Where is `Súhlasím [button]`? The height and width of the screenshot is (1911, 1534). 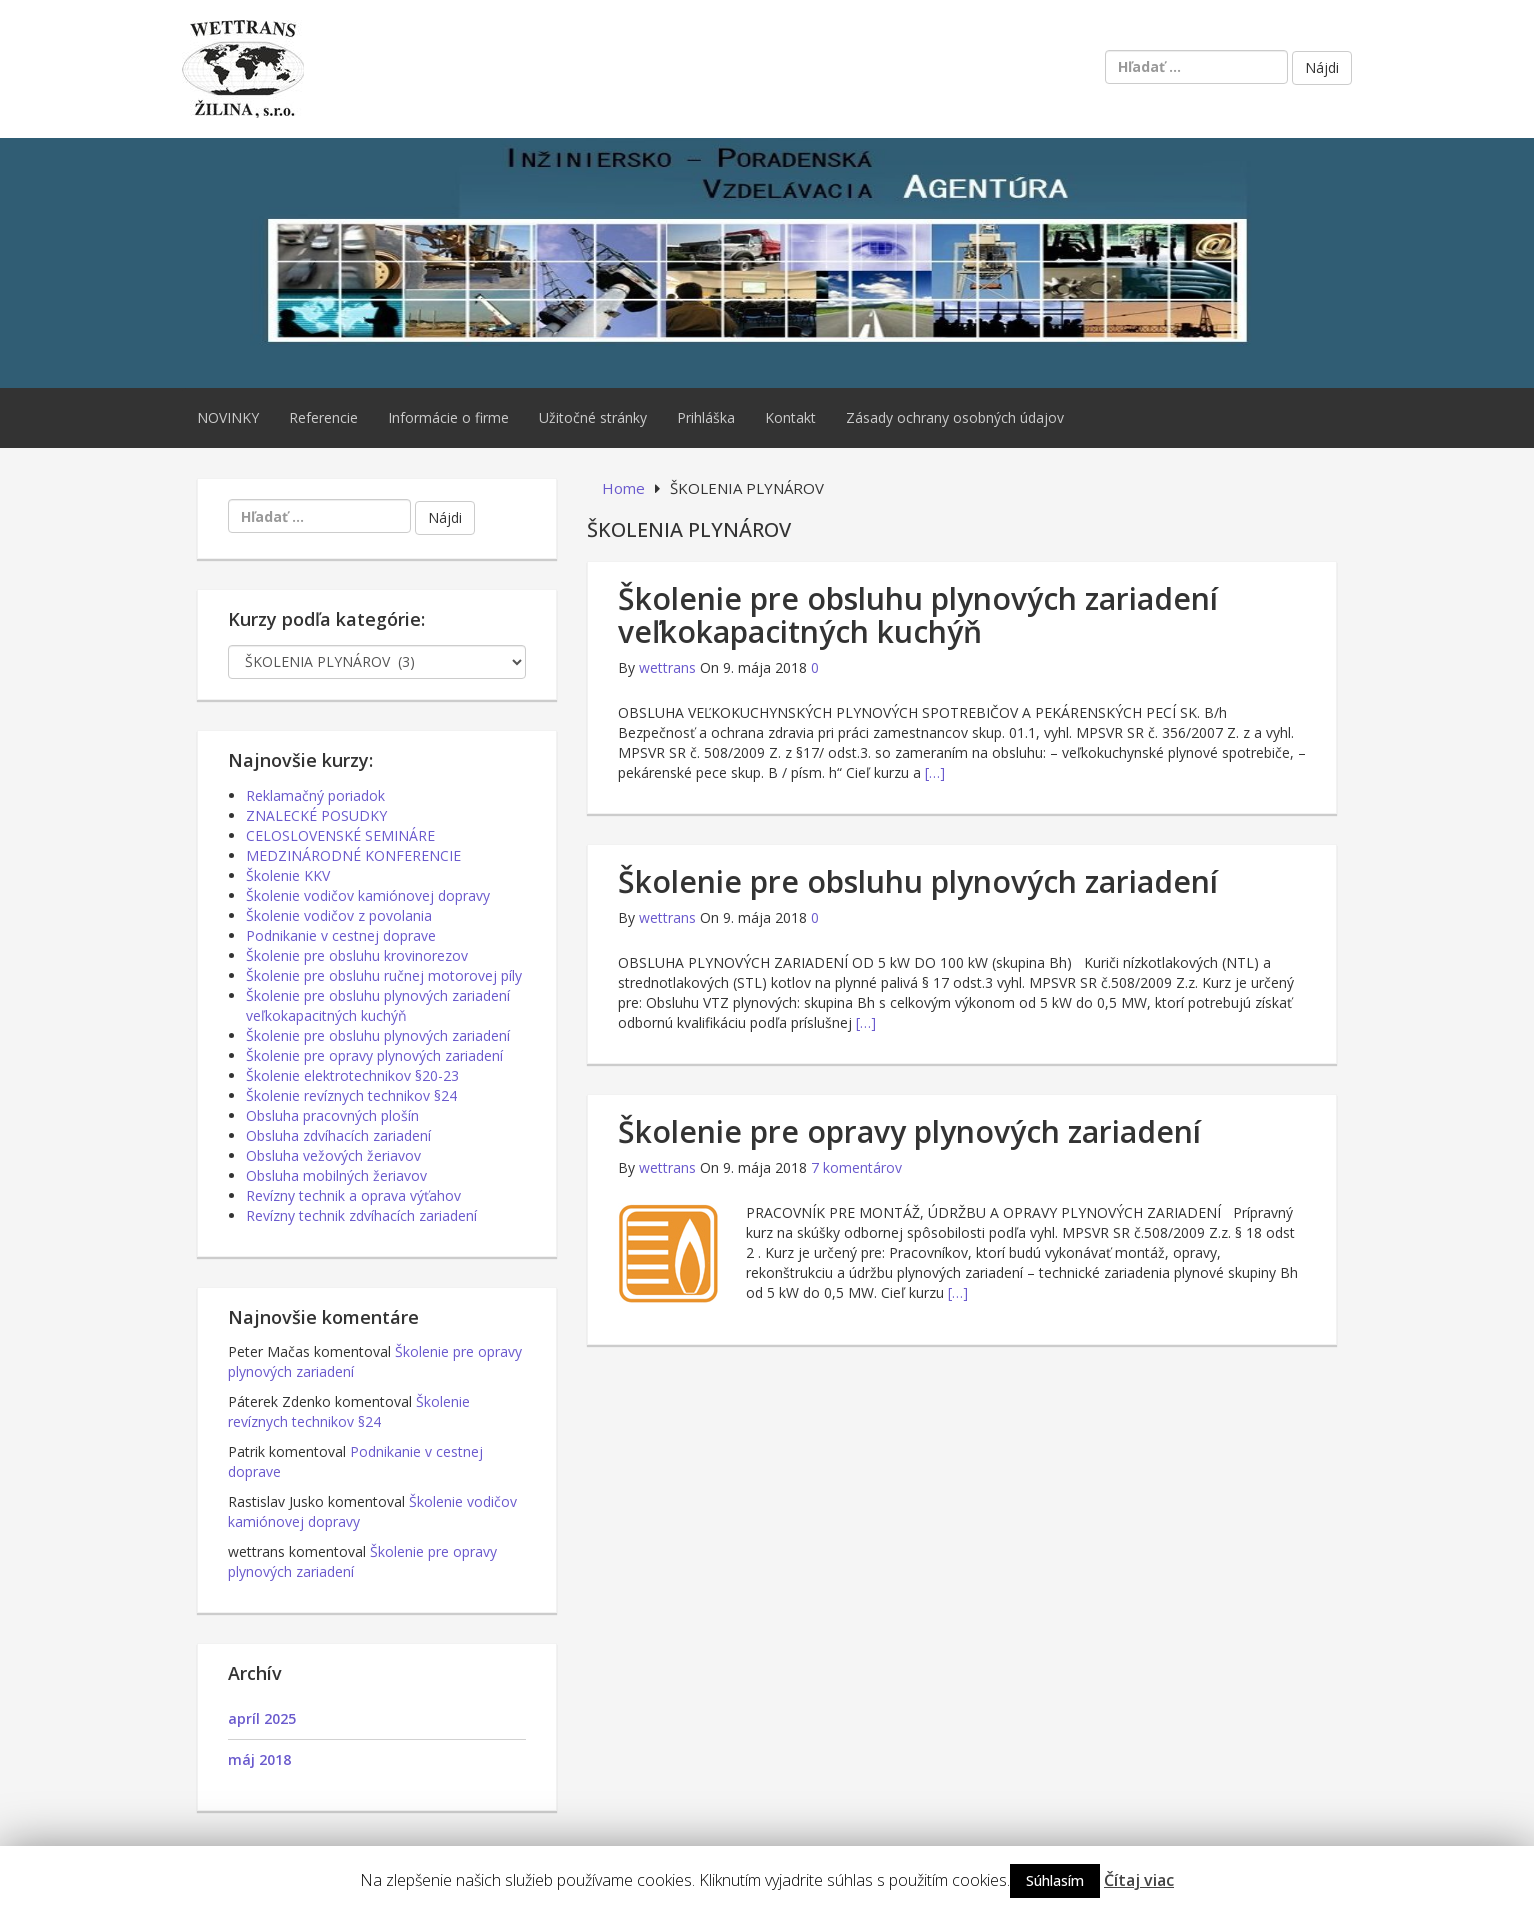 Súhlasím [button] is located at coordinates (1055, 1880).